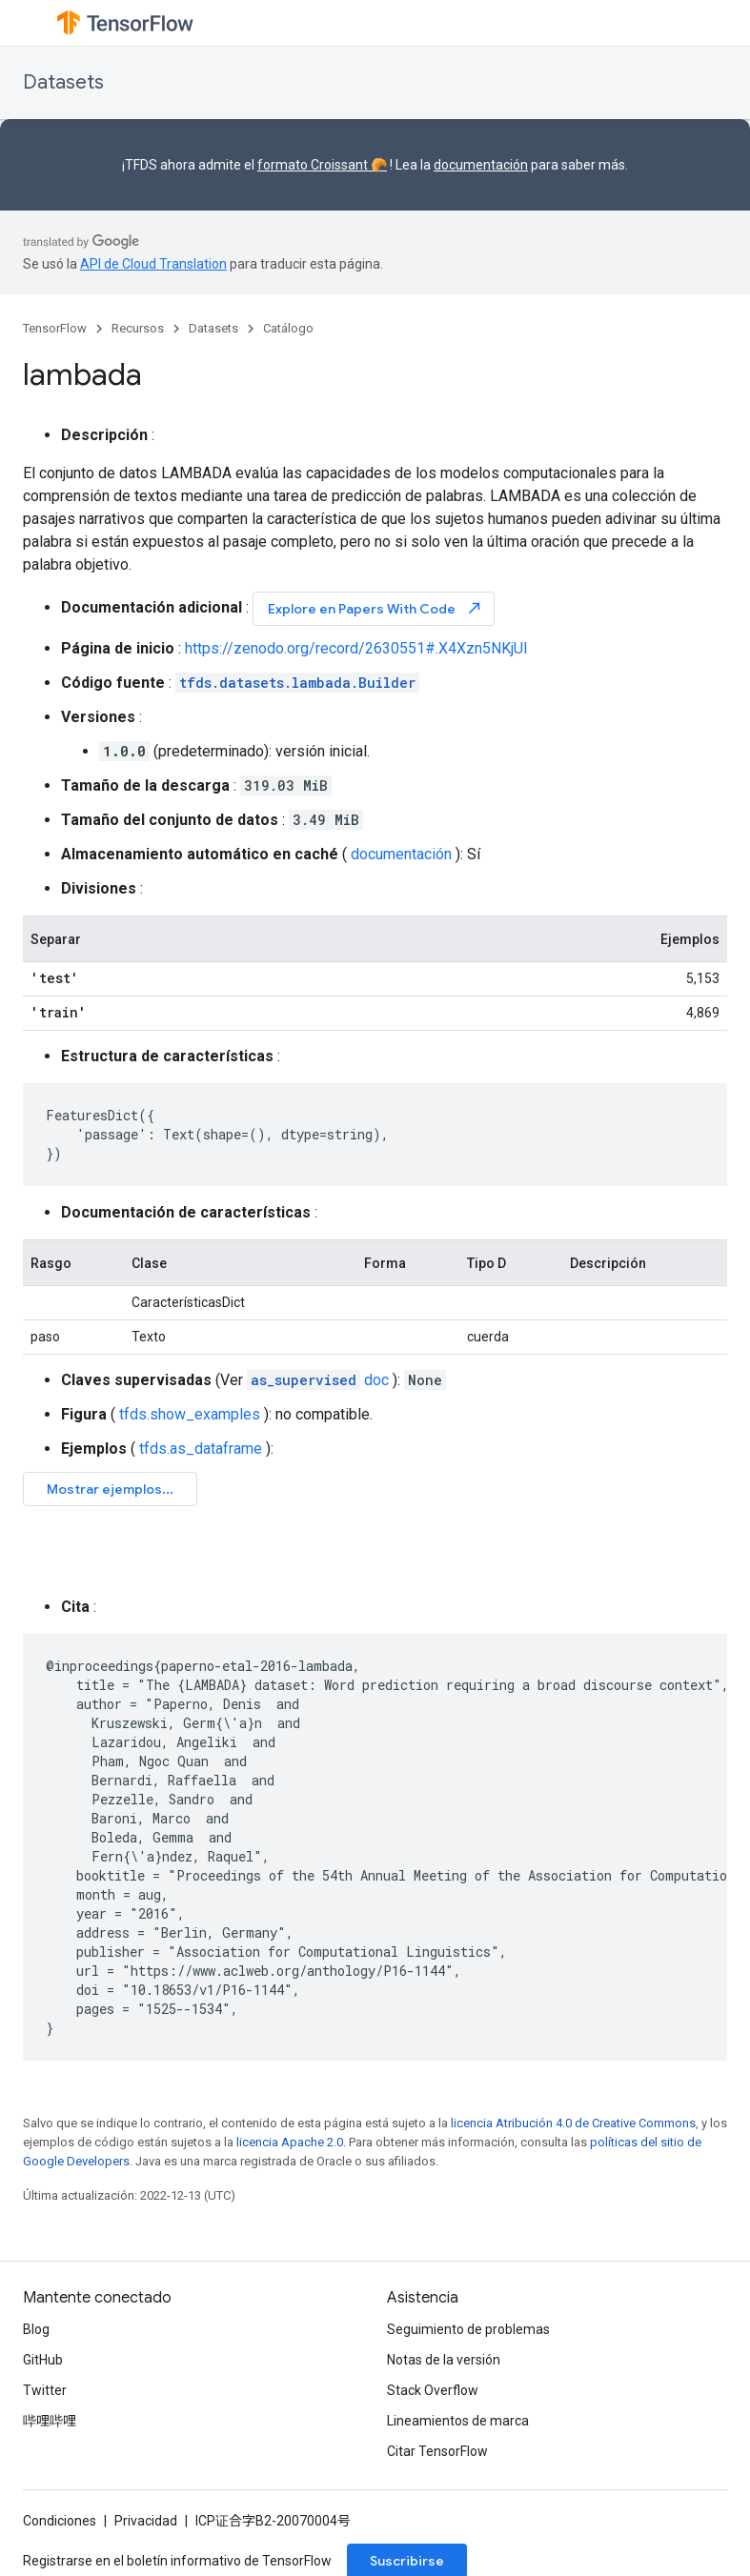 The width and height of the screenshot is (750, 2576). Describe the element at coordinates (55, 328) in the screenshot. I see `TensorFlow` at that location.